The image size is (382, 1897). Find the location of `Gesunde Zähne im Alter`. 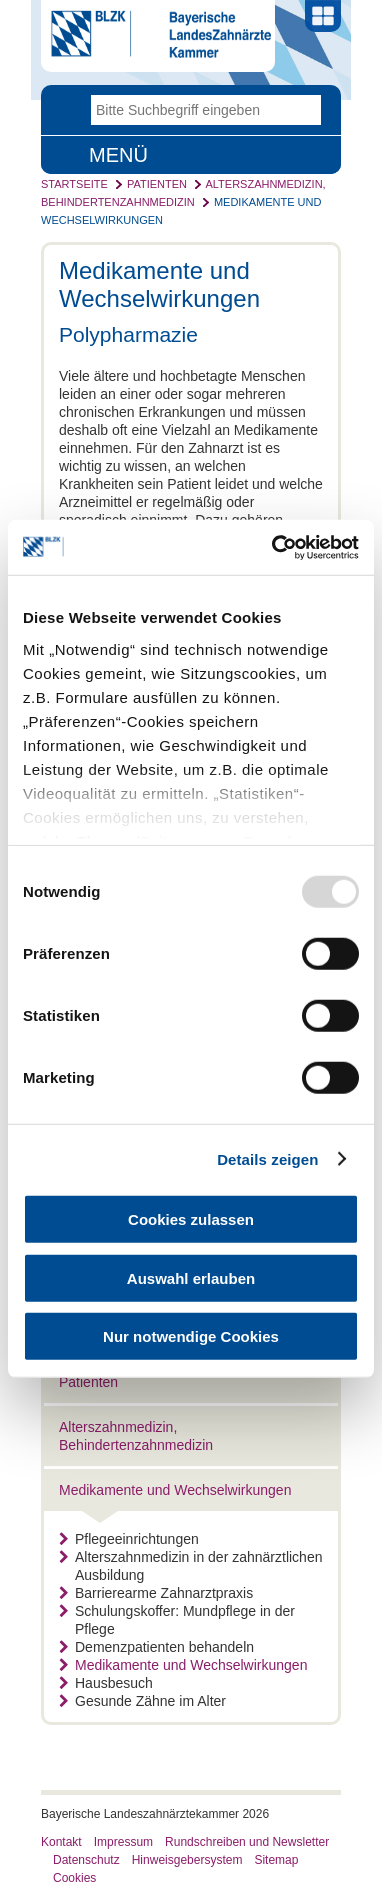

Gesunde Zähne im Alter is located at coordinates (142, 1701).